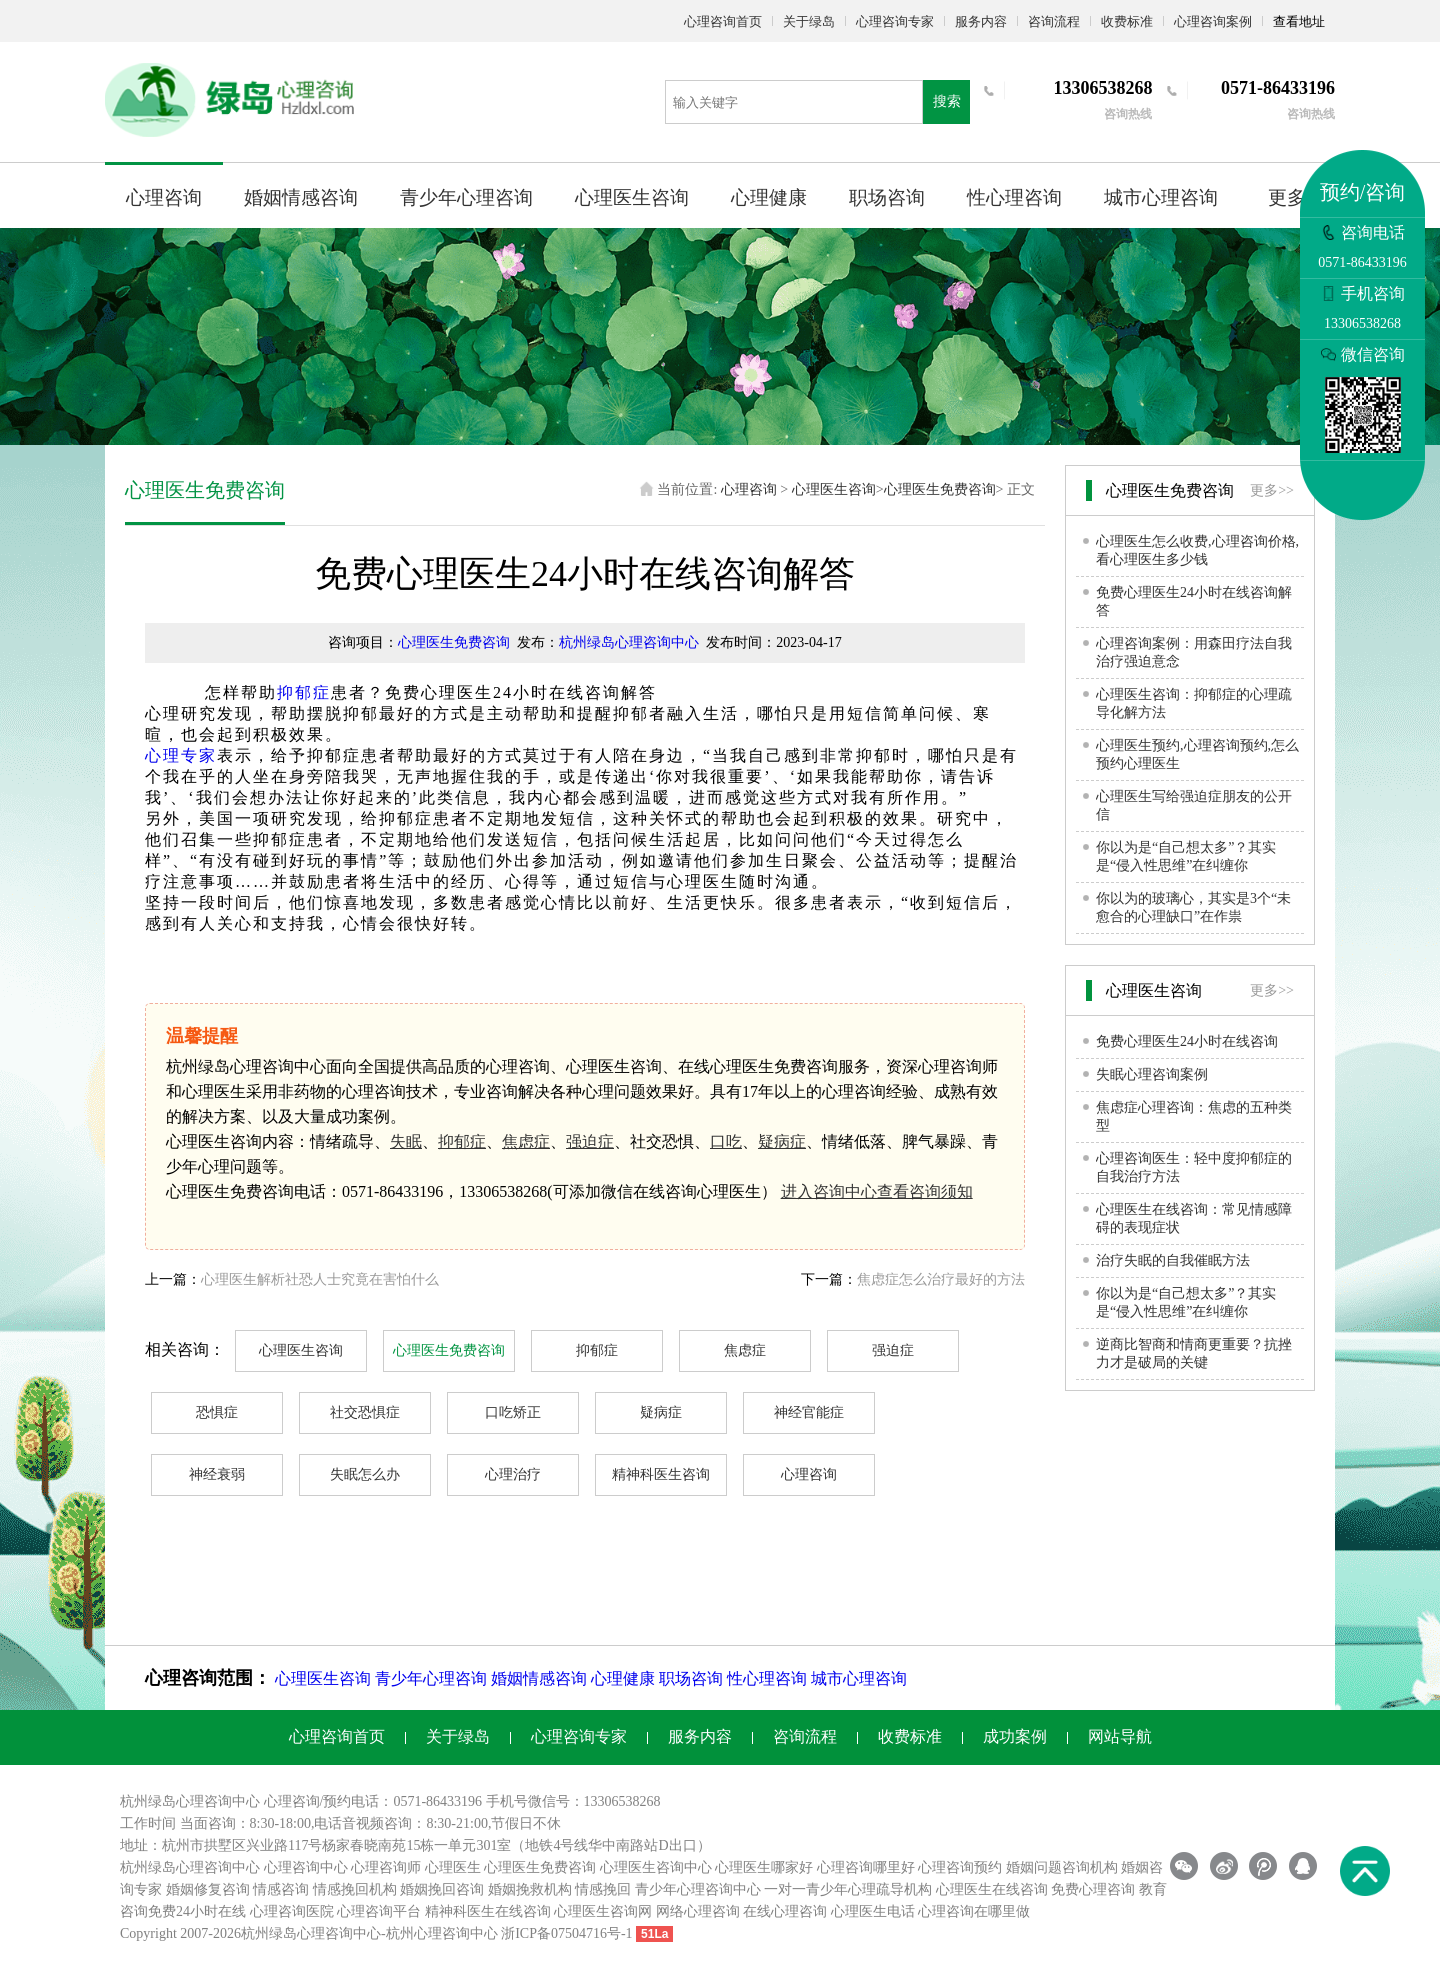  I want to click on 性心理咨询, so click(1014, 197).